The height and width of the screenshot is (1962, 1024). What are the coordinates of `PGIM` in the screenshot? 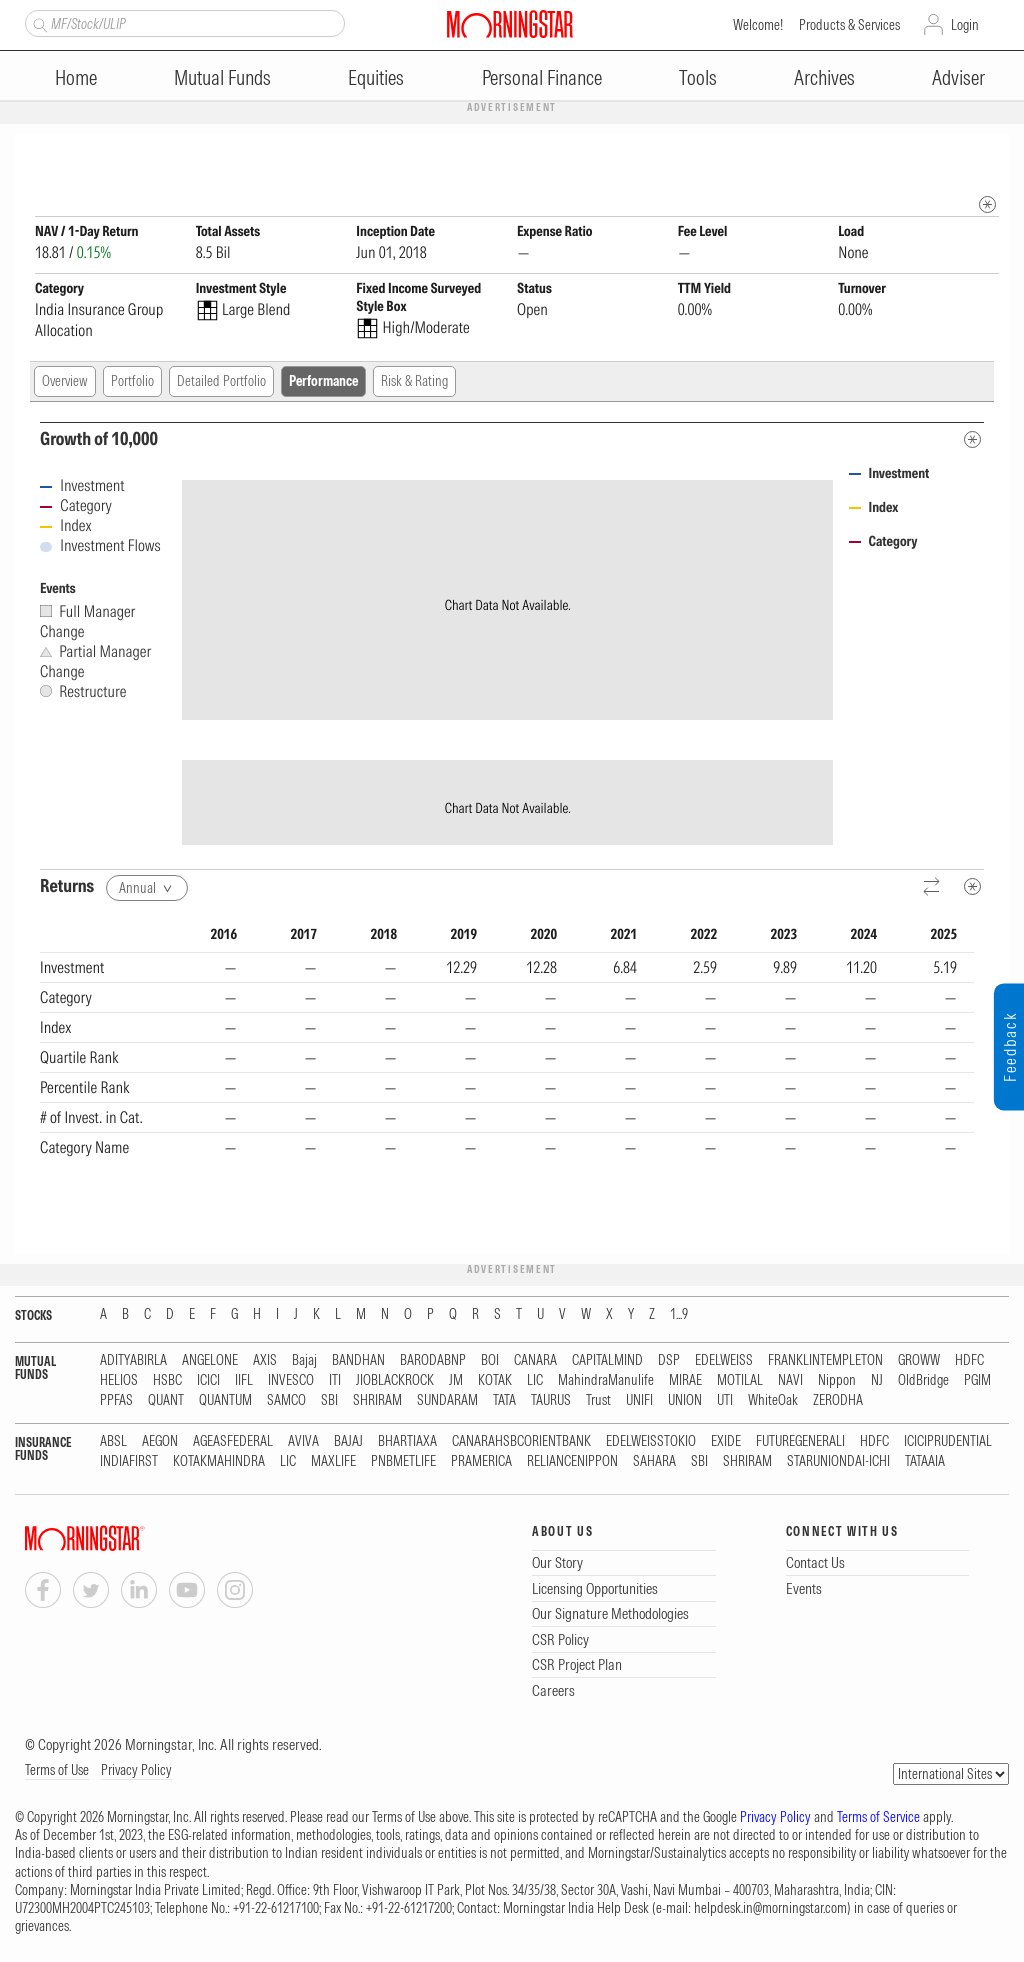 It's located at (977, 1381).